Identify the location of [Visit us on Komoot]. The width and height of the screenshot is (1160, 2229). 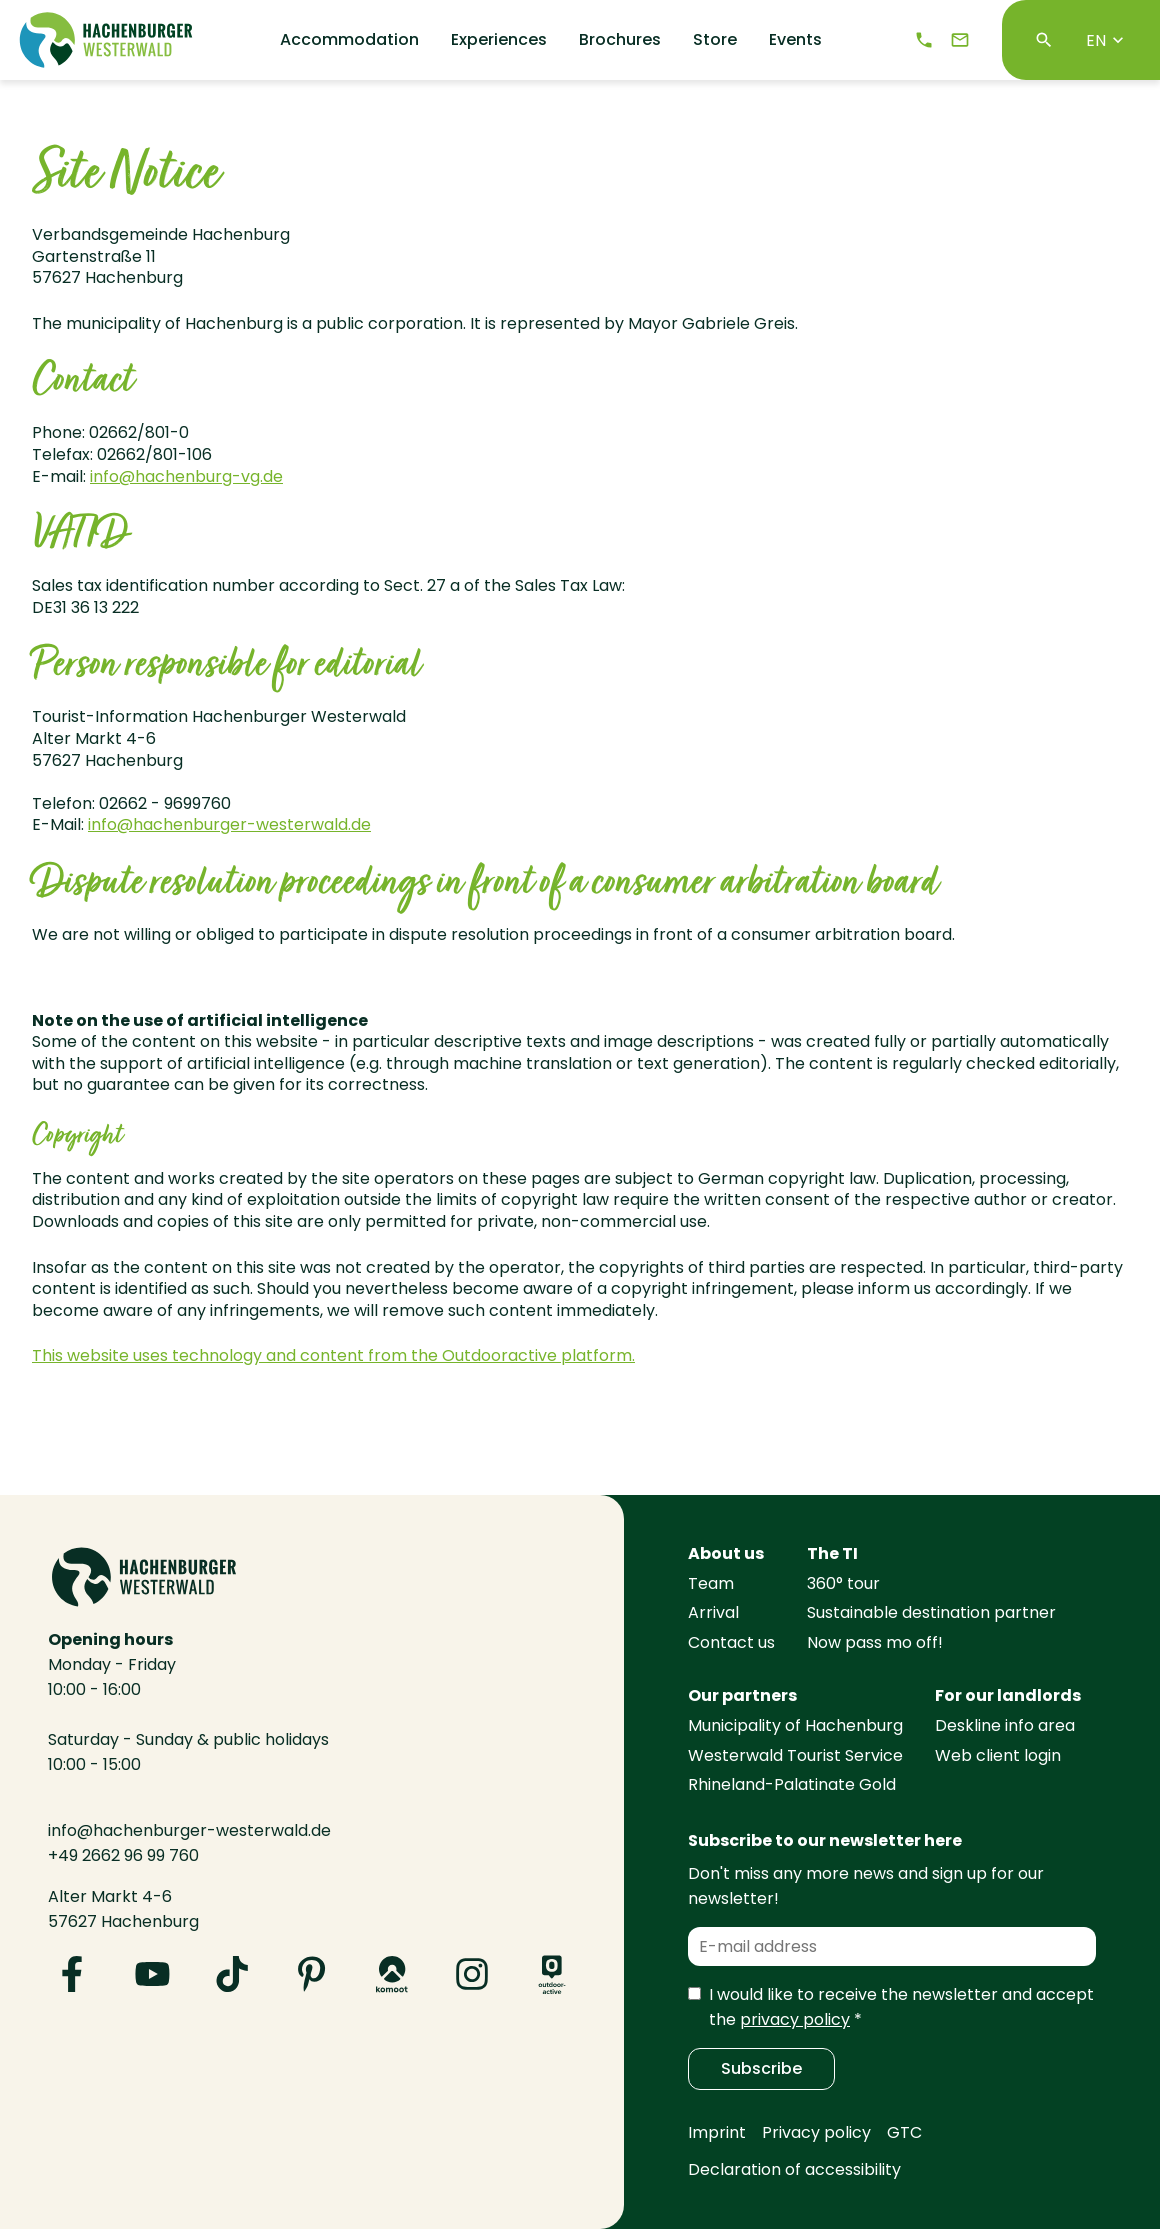
(392, 1974).